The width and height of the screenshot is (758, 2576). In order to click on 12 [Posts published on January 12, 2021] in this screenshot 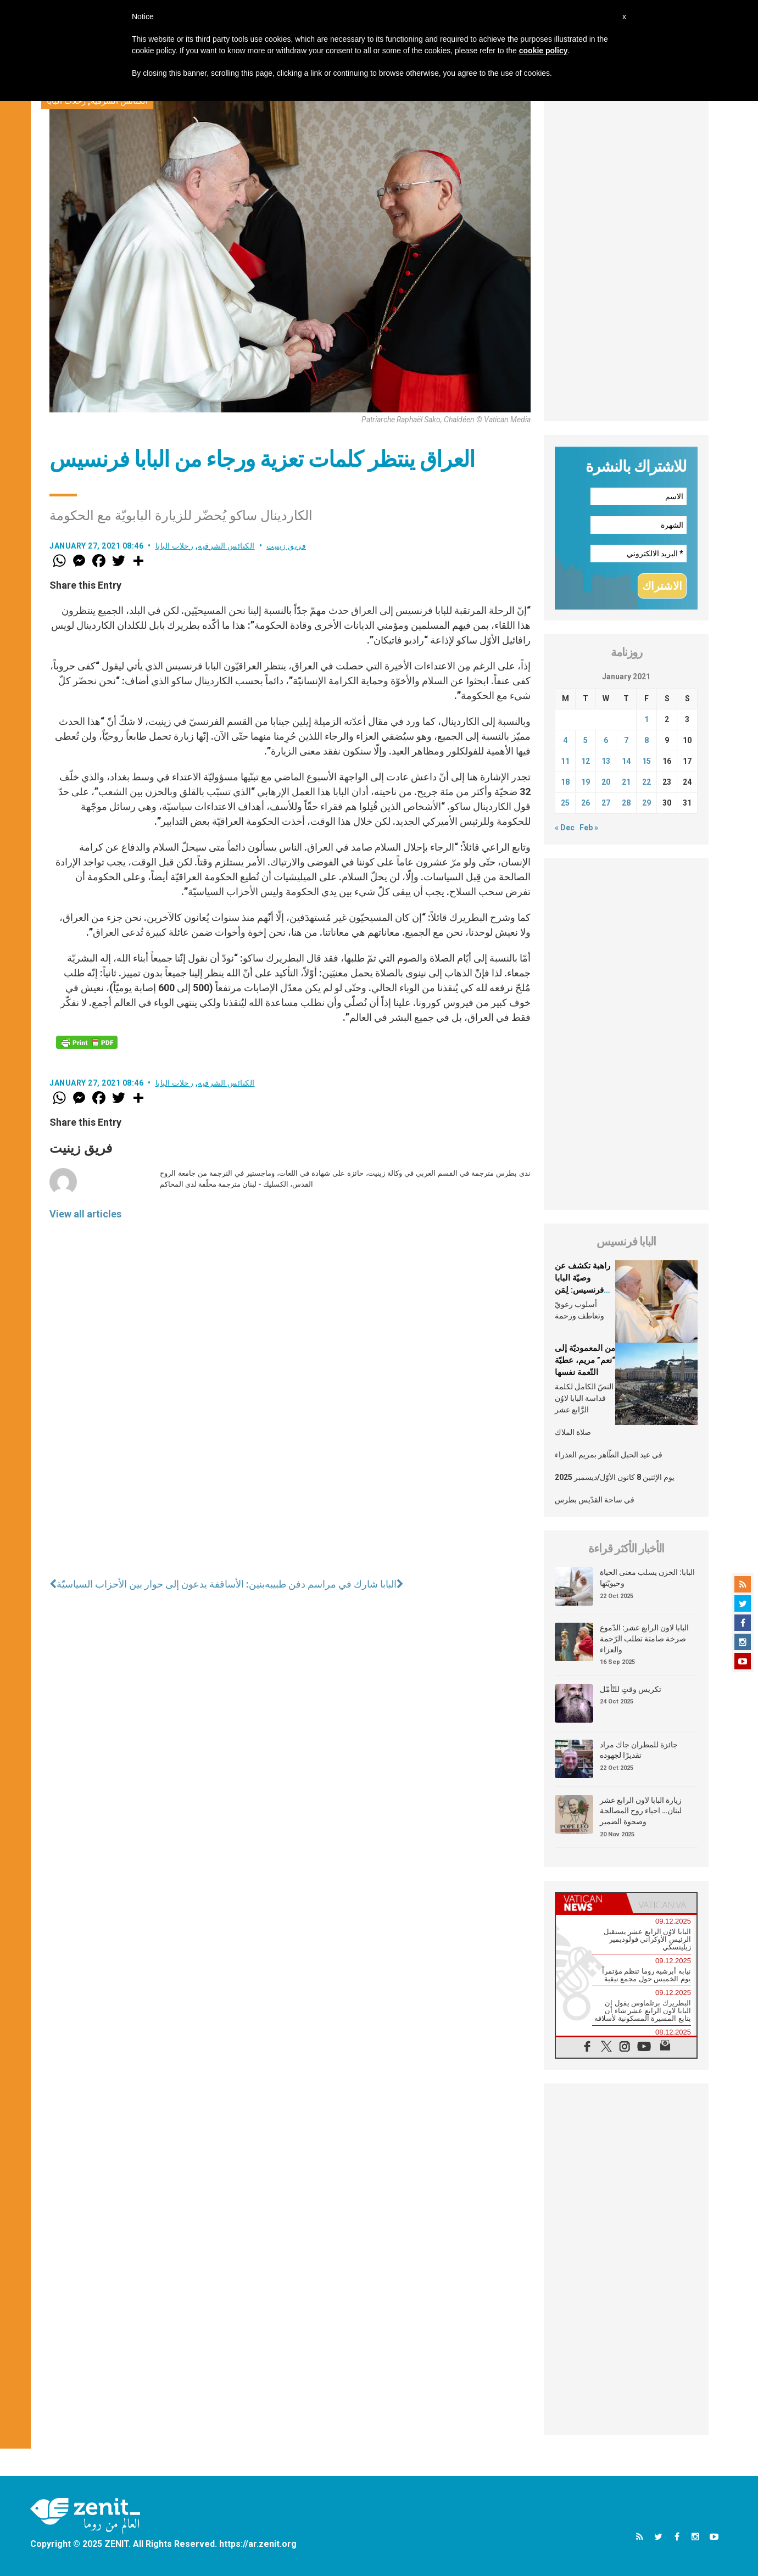, I will do `click(585, 761)`.